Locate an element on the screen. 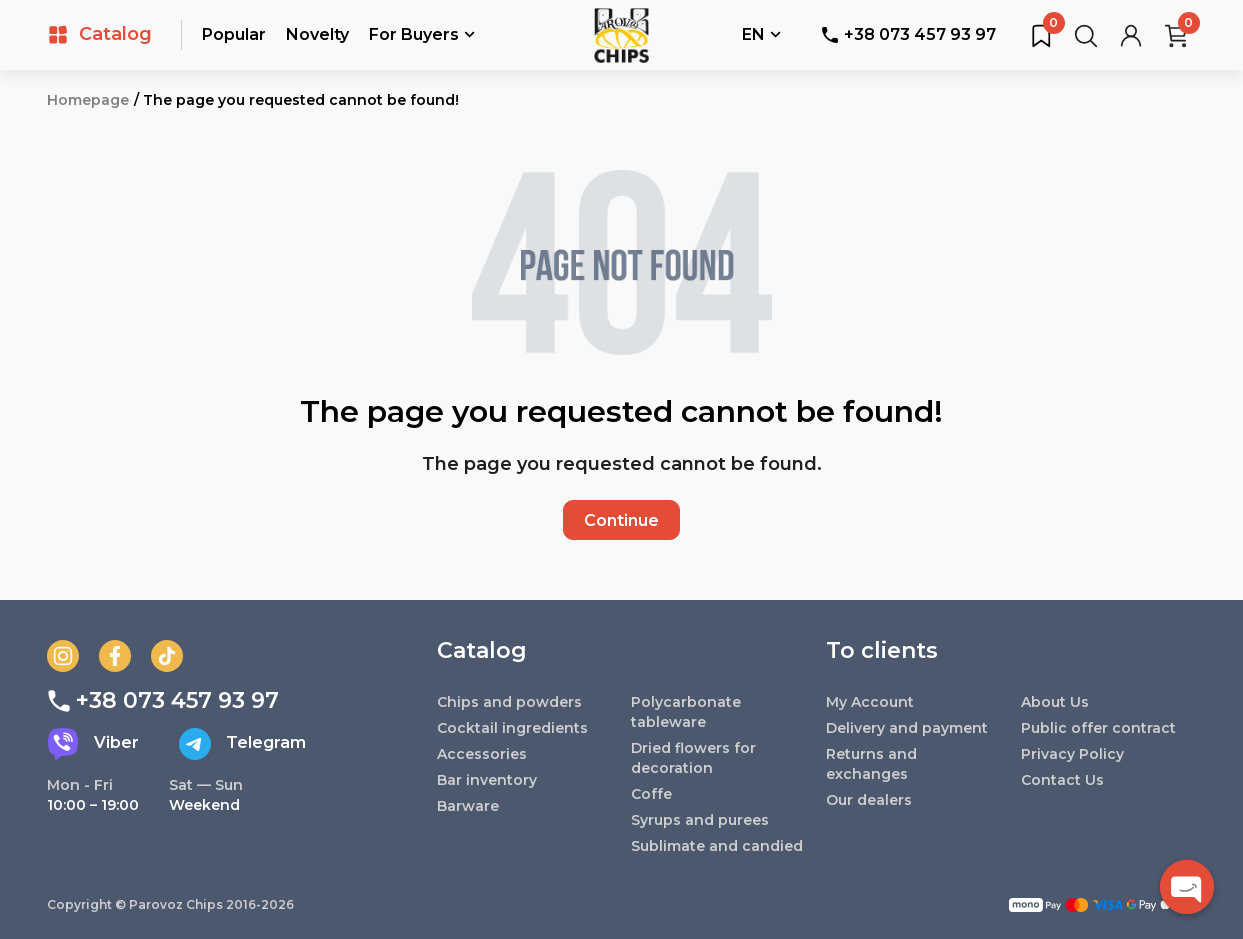 This screenshot has height=939, width=1243. Novelty is located at coordinates (317, 34).